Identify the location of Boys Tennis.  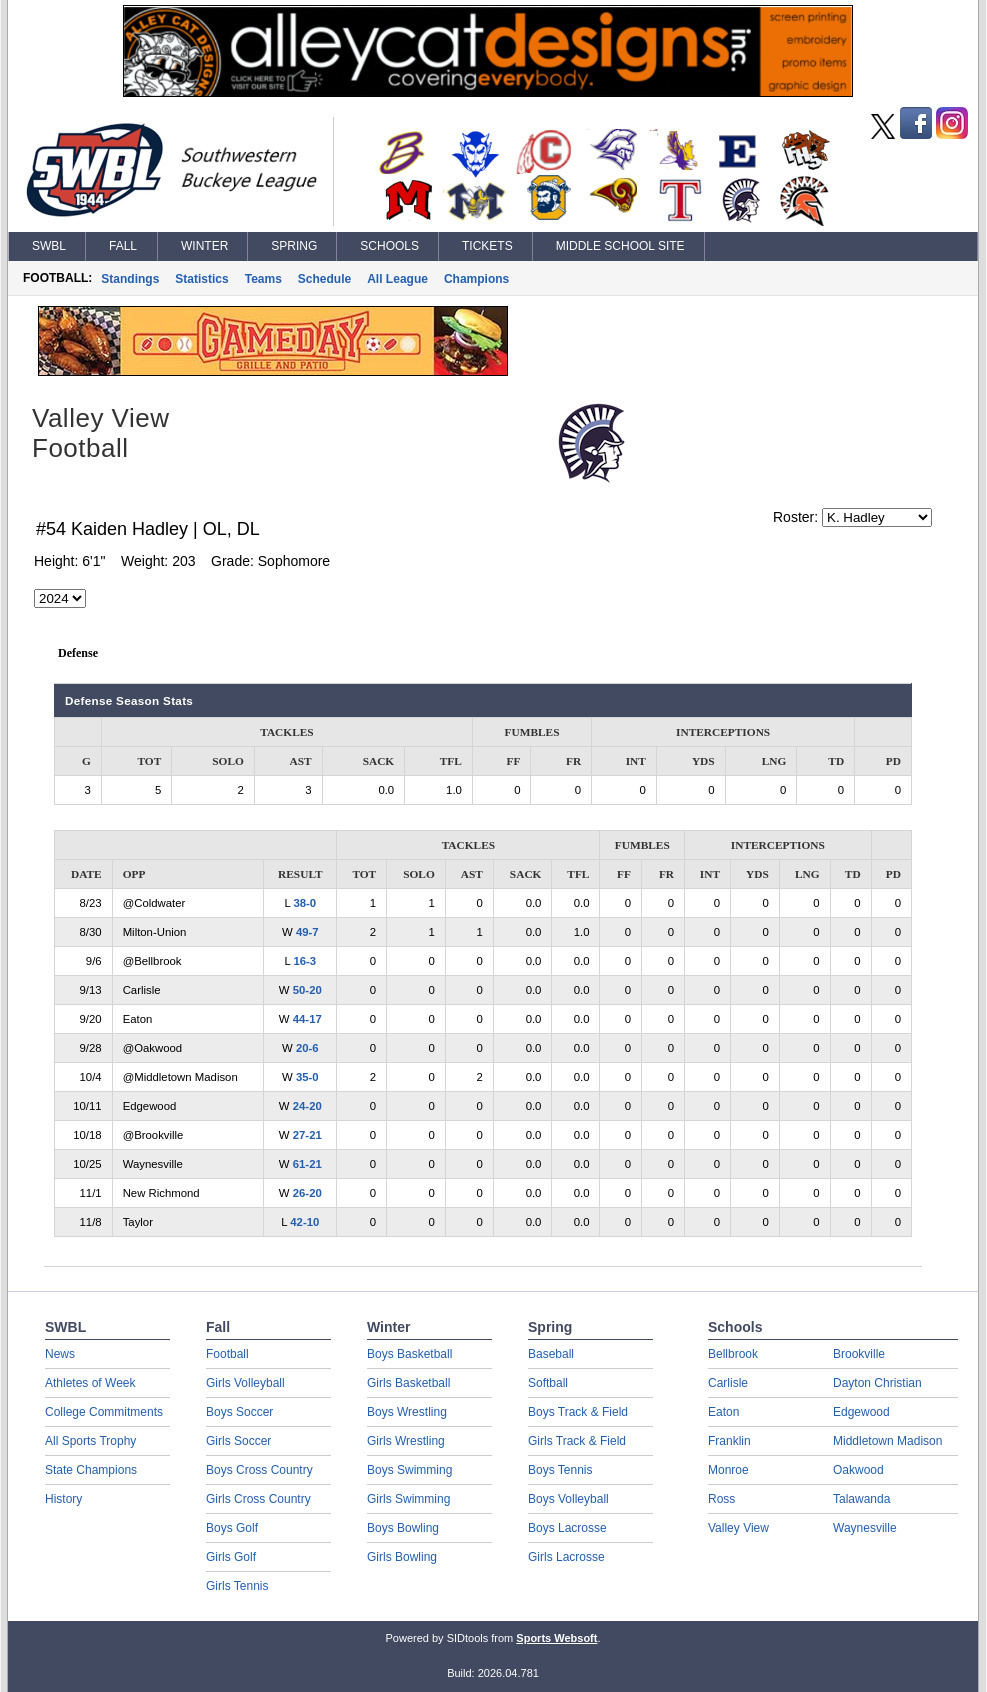
(560, 1470).